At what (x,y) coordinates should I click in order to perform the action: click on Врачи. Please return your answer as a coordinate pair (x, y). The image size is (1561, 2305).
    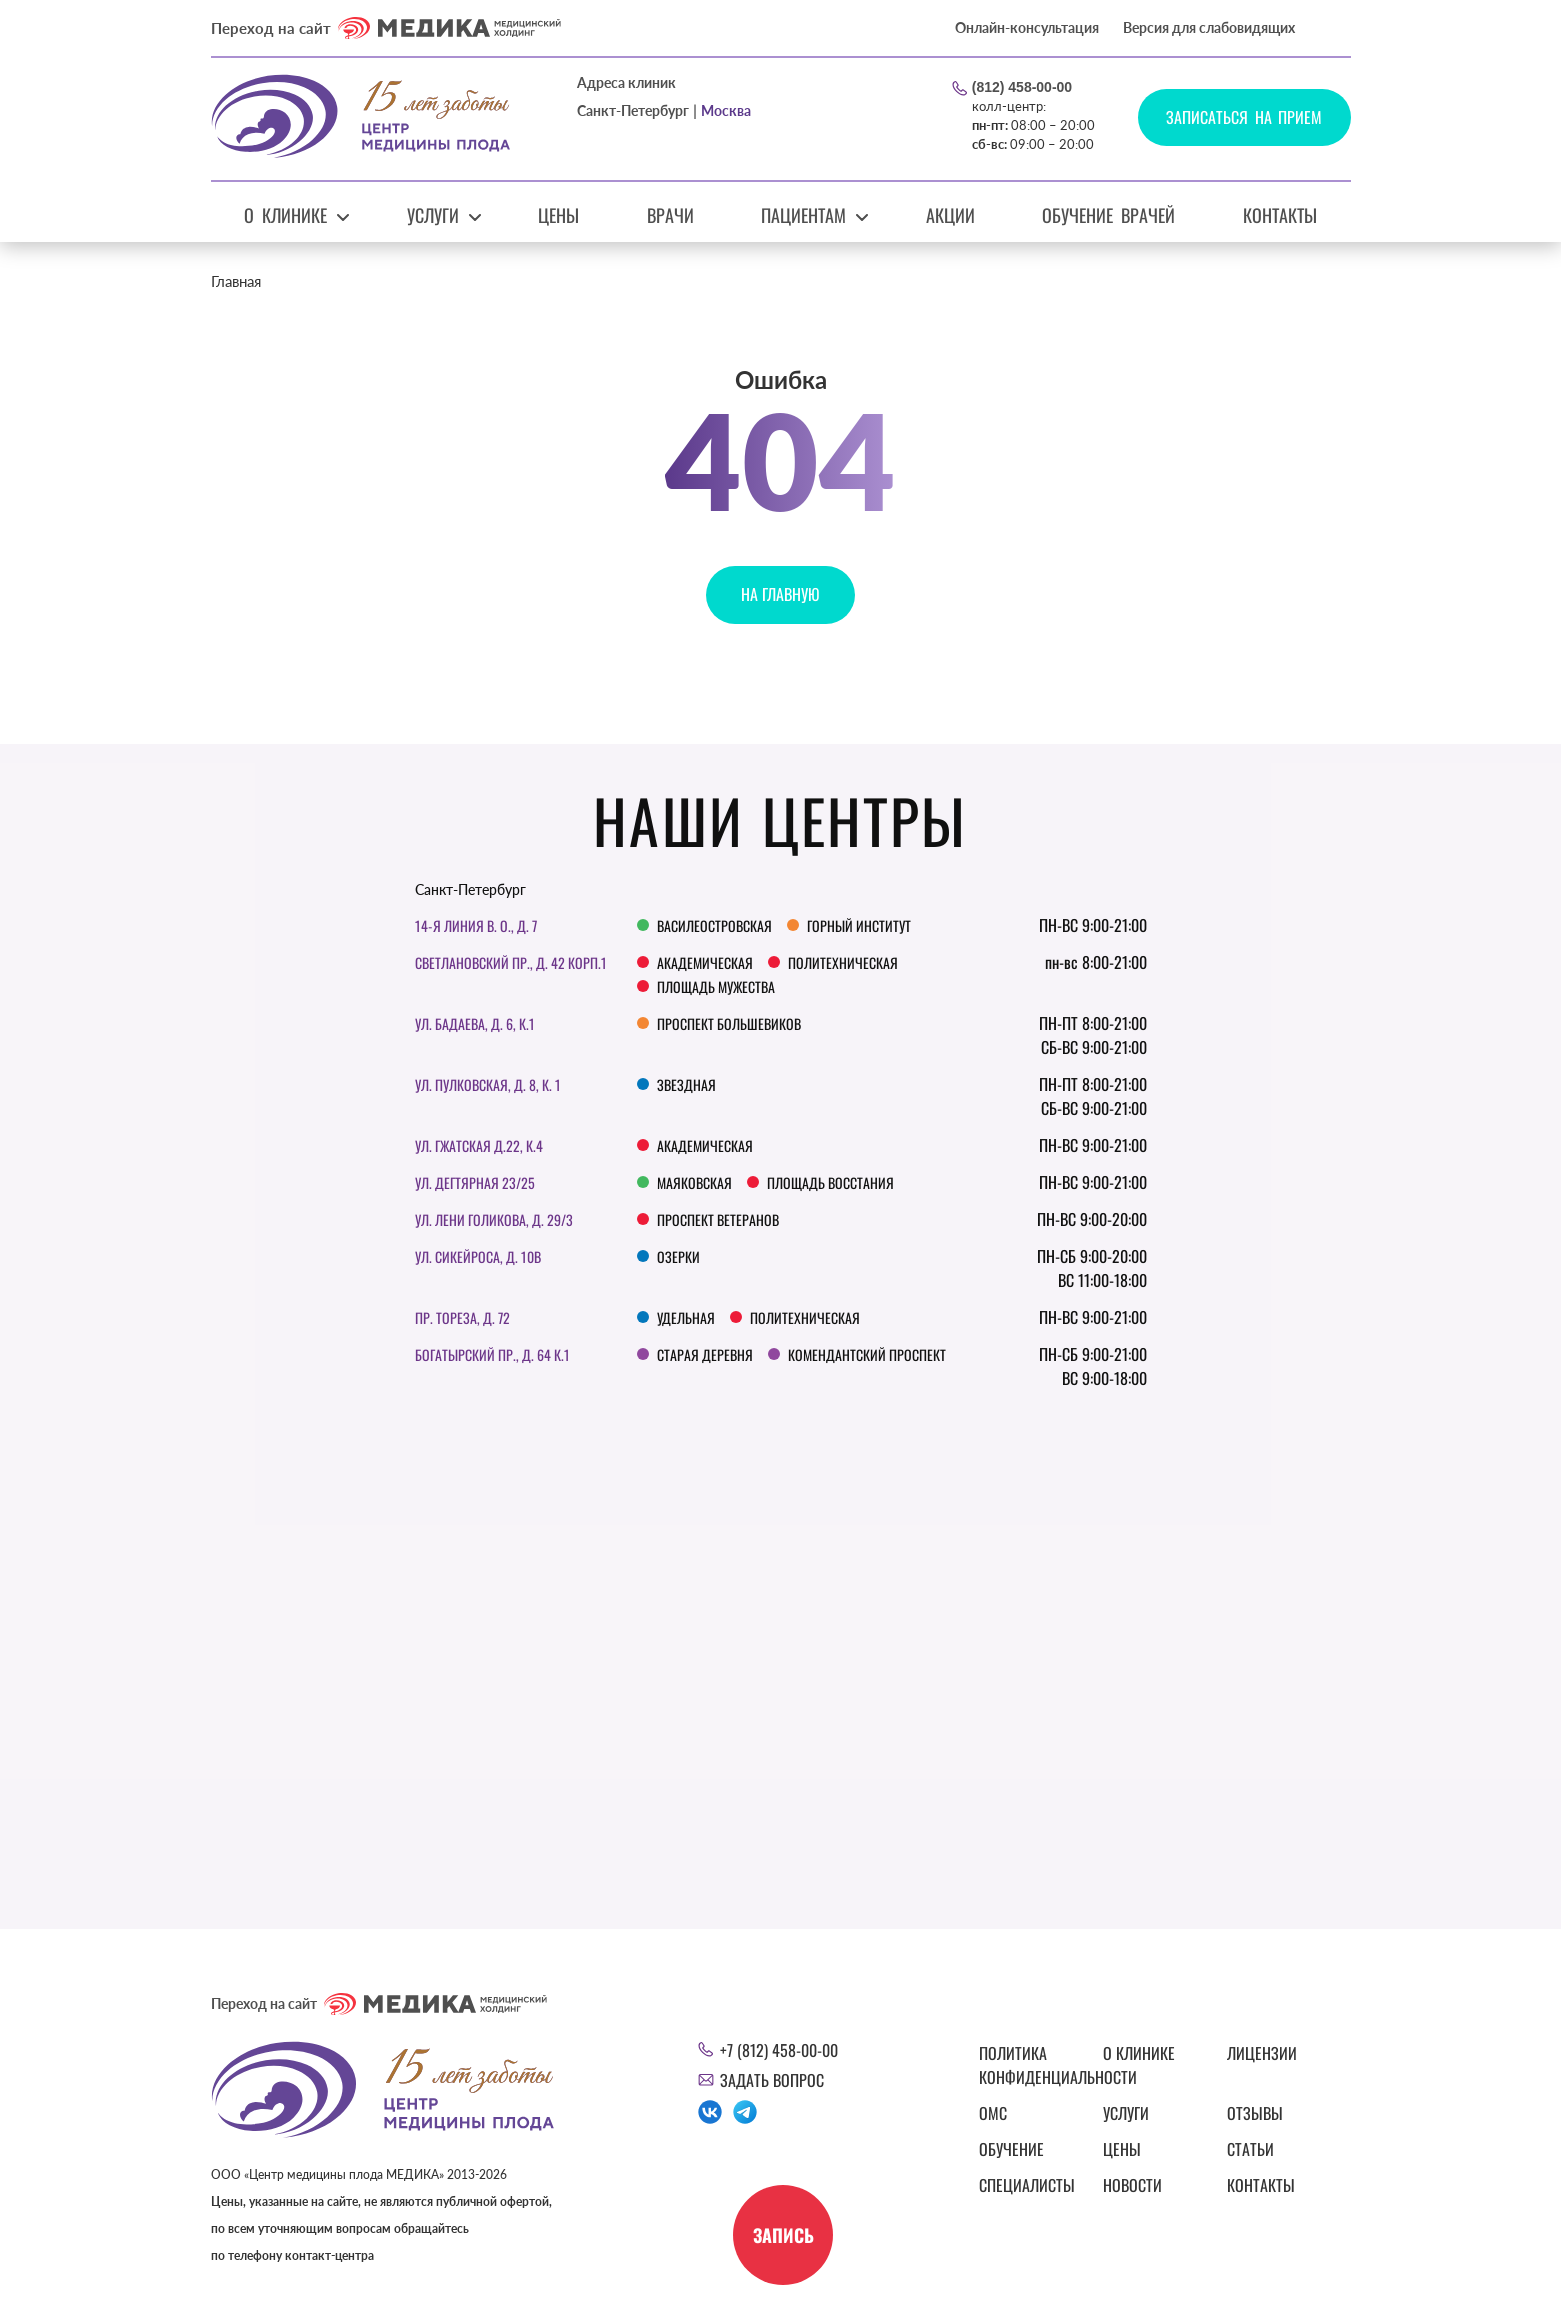
    Looking at the image, I should click on (670, 215).